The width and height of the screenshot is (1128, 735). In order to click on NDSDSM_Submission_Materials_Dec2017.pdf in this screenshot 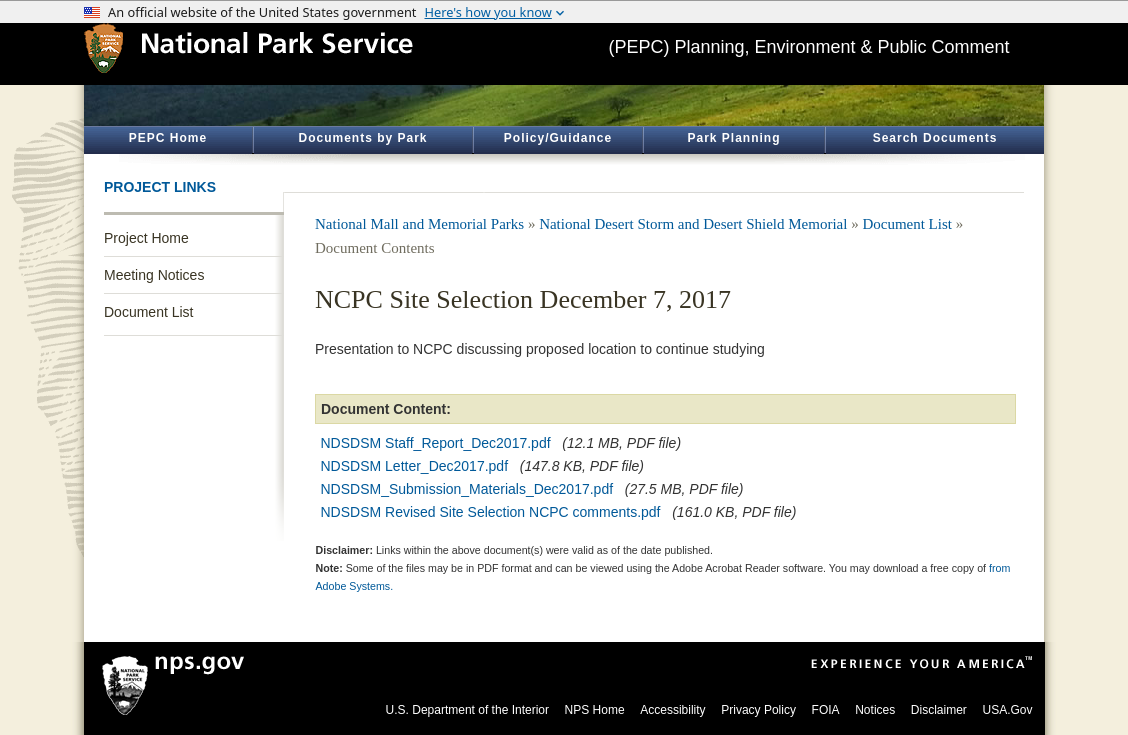, I will do `click(467, 489)`.